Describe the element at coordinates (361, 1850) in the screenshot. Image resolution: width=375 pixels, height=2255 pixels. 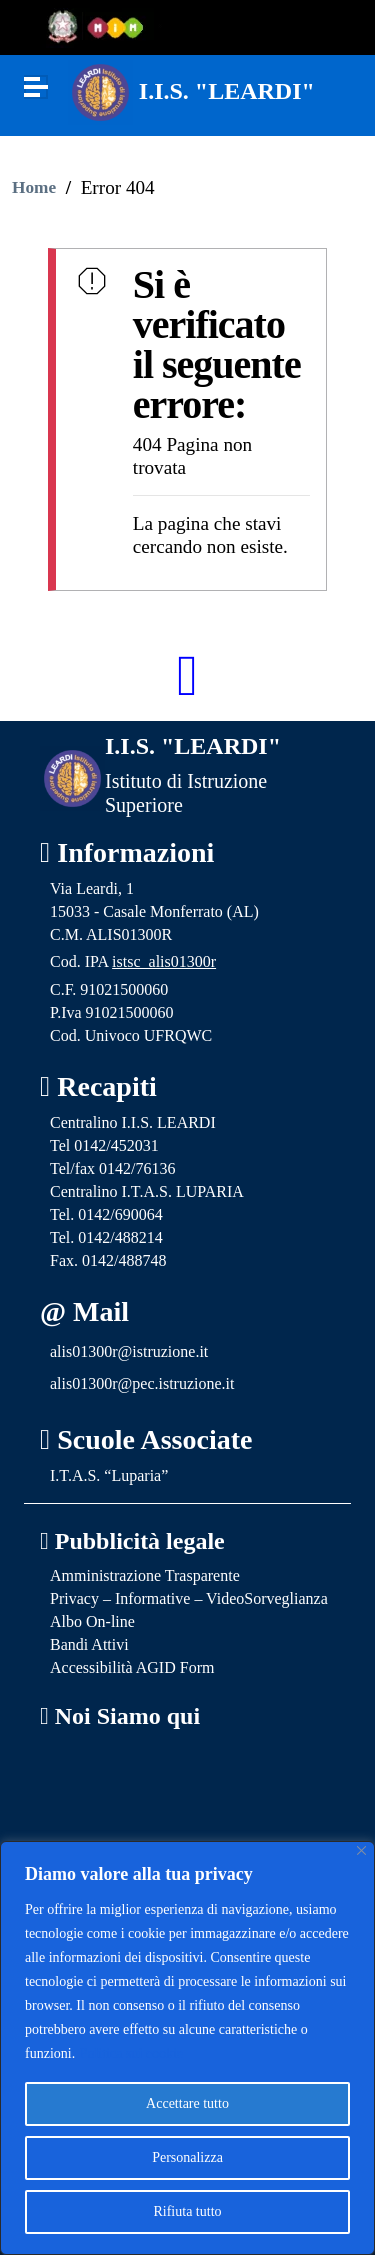
I see `[Vicino]` at that location.